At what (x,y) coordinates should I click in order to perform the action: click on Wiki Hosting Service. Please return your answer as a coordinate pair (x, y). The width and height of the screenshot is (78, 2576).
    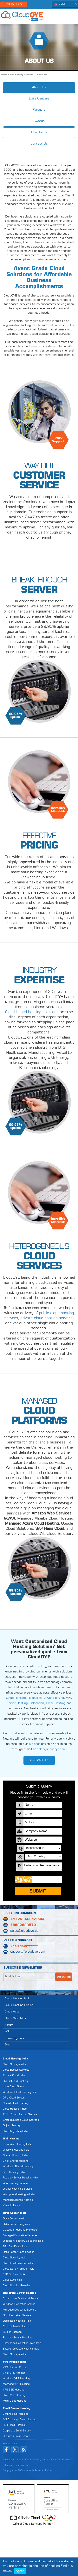
    Looking at the image, I should click on (15, 2183).